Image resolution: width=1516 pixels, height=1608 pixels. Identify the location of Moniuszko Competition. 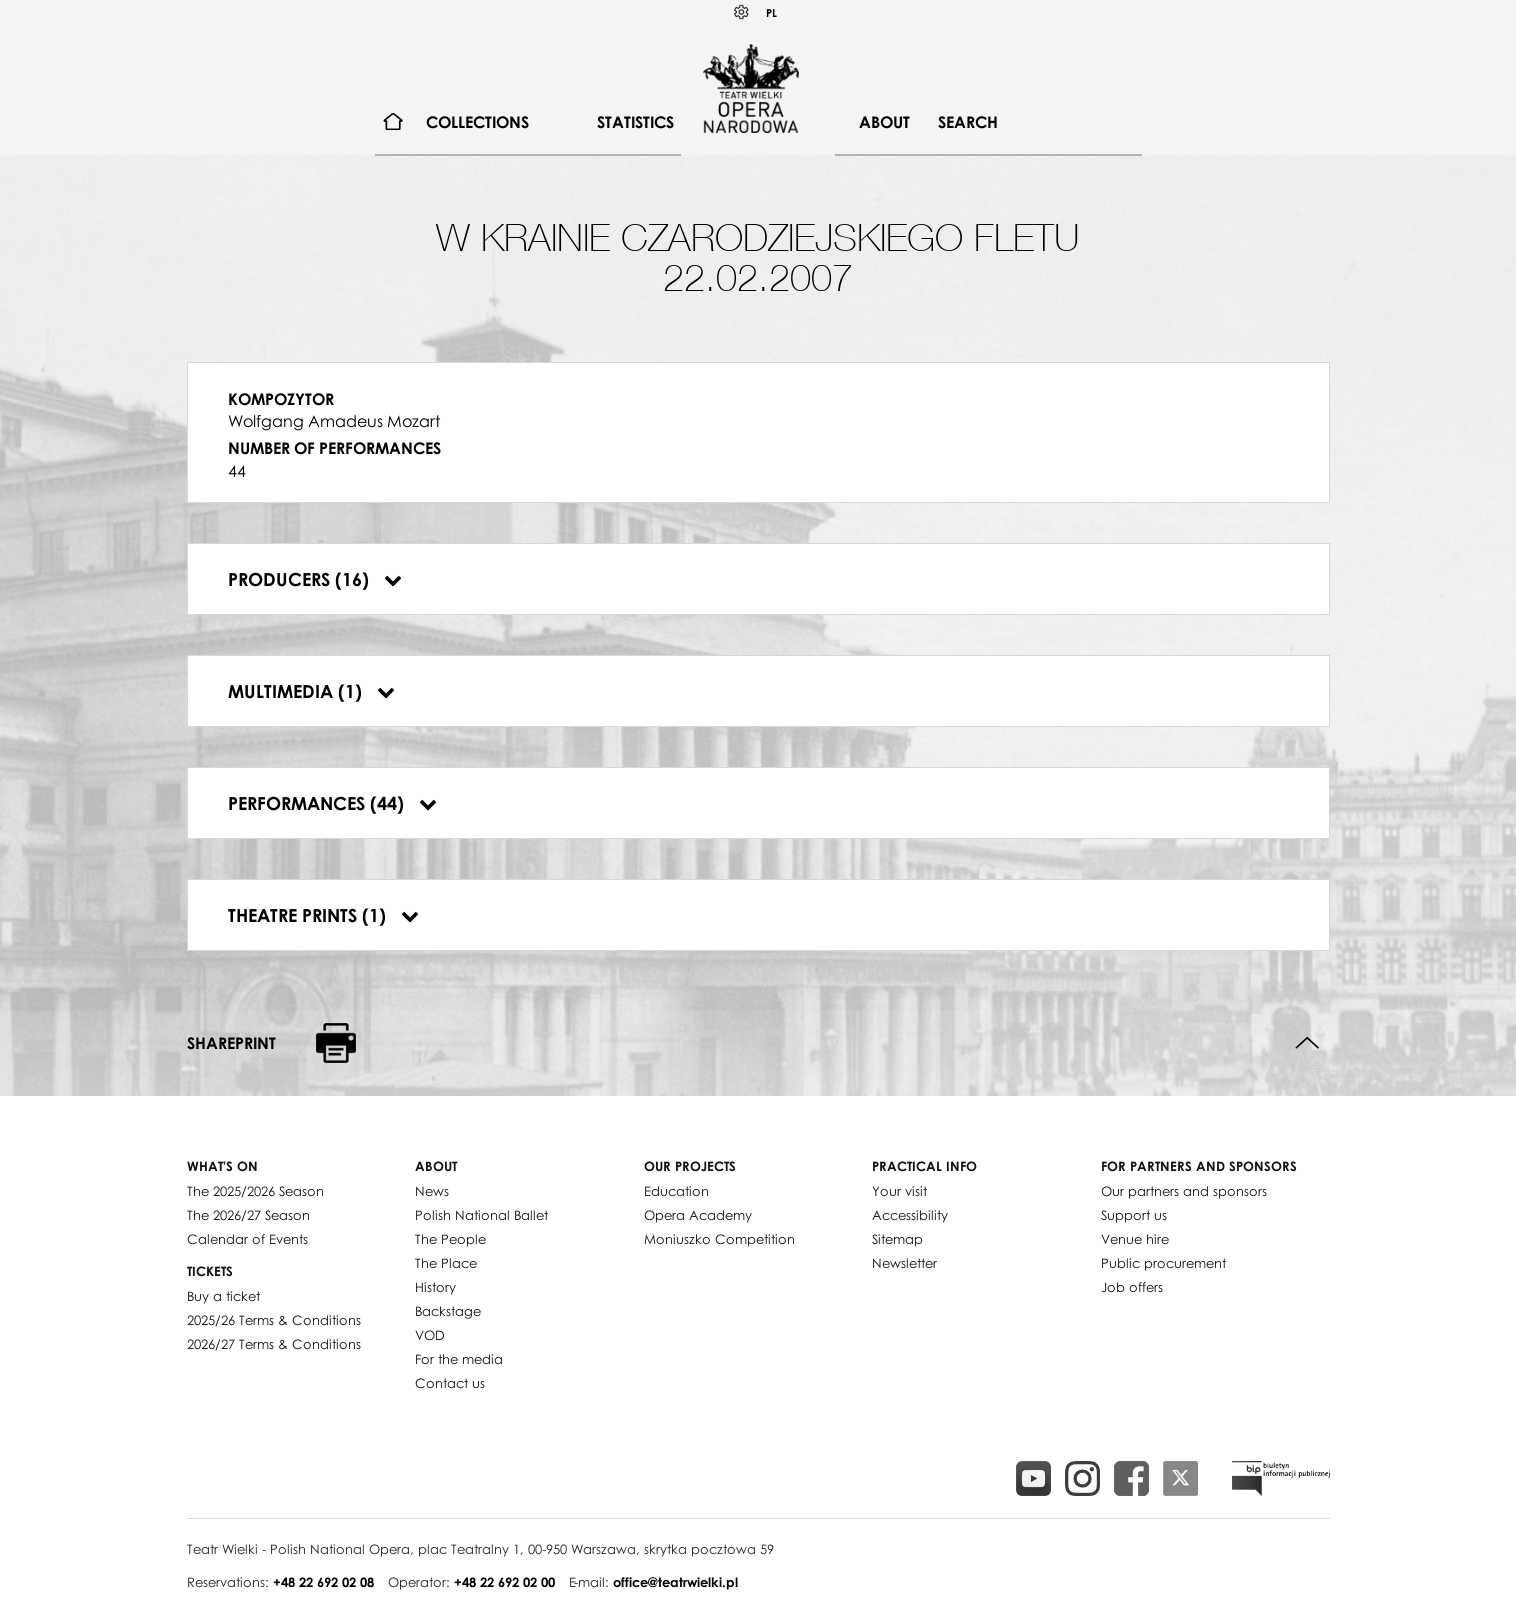
(719, 1239).